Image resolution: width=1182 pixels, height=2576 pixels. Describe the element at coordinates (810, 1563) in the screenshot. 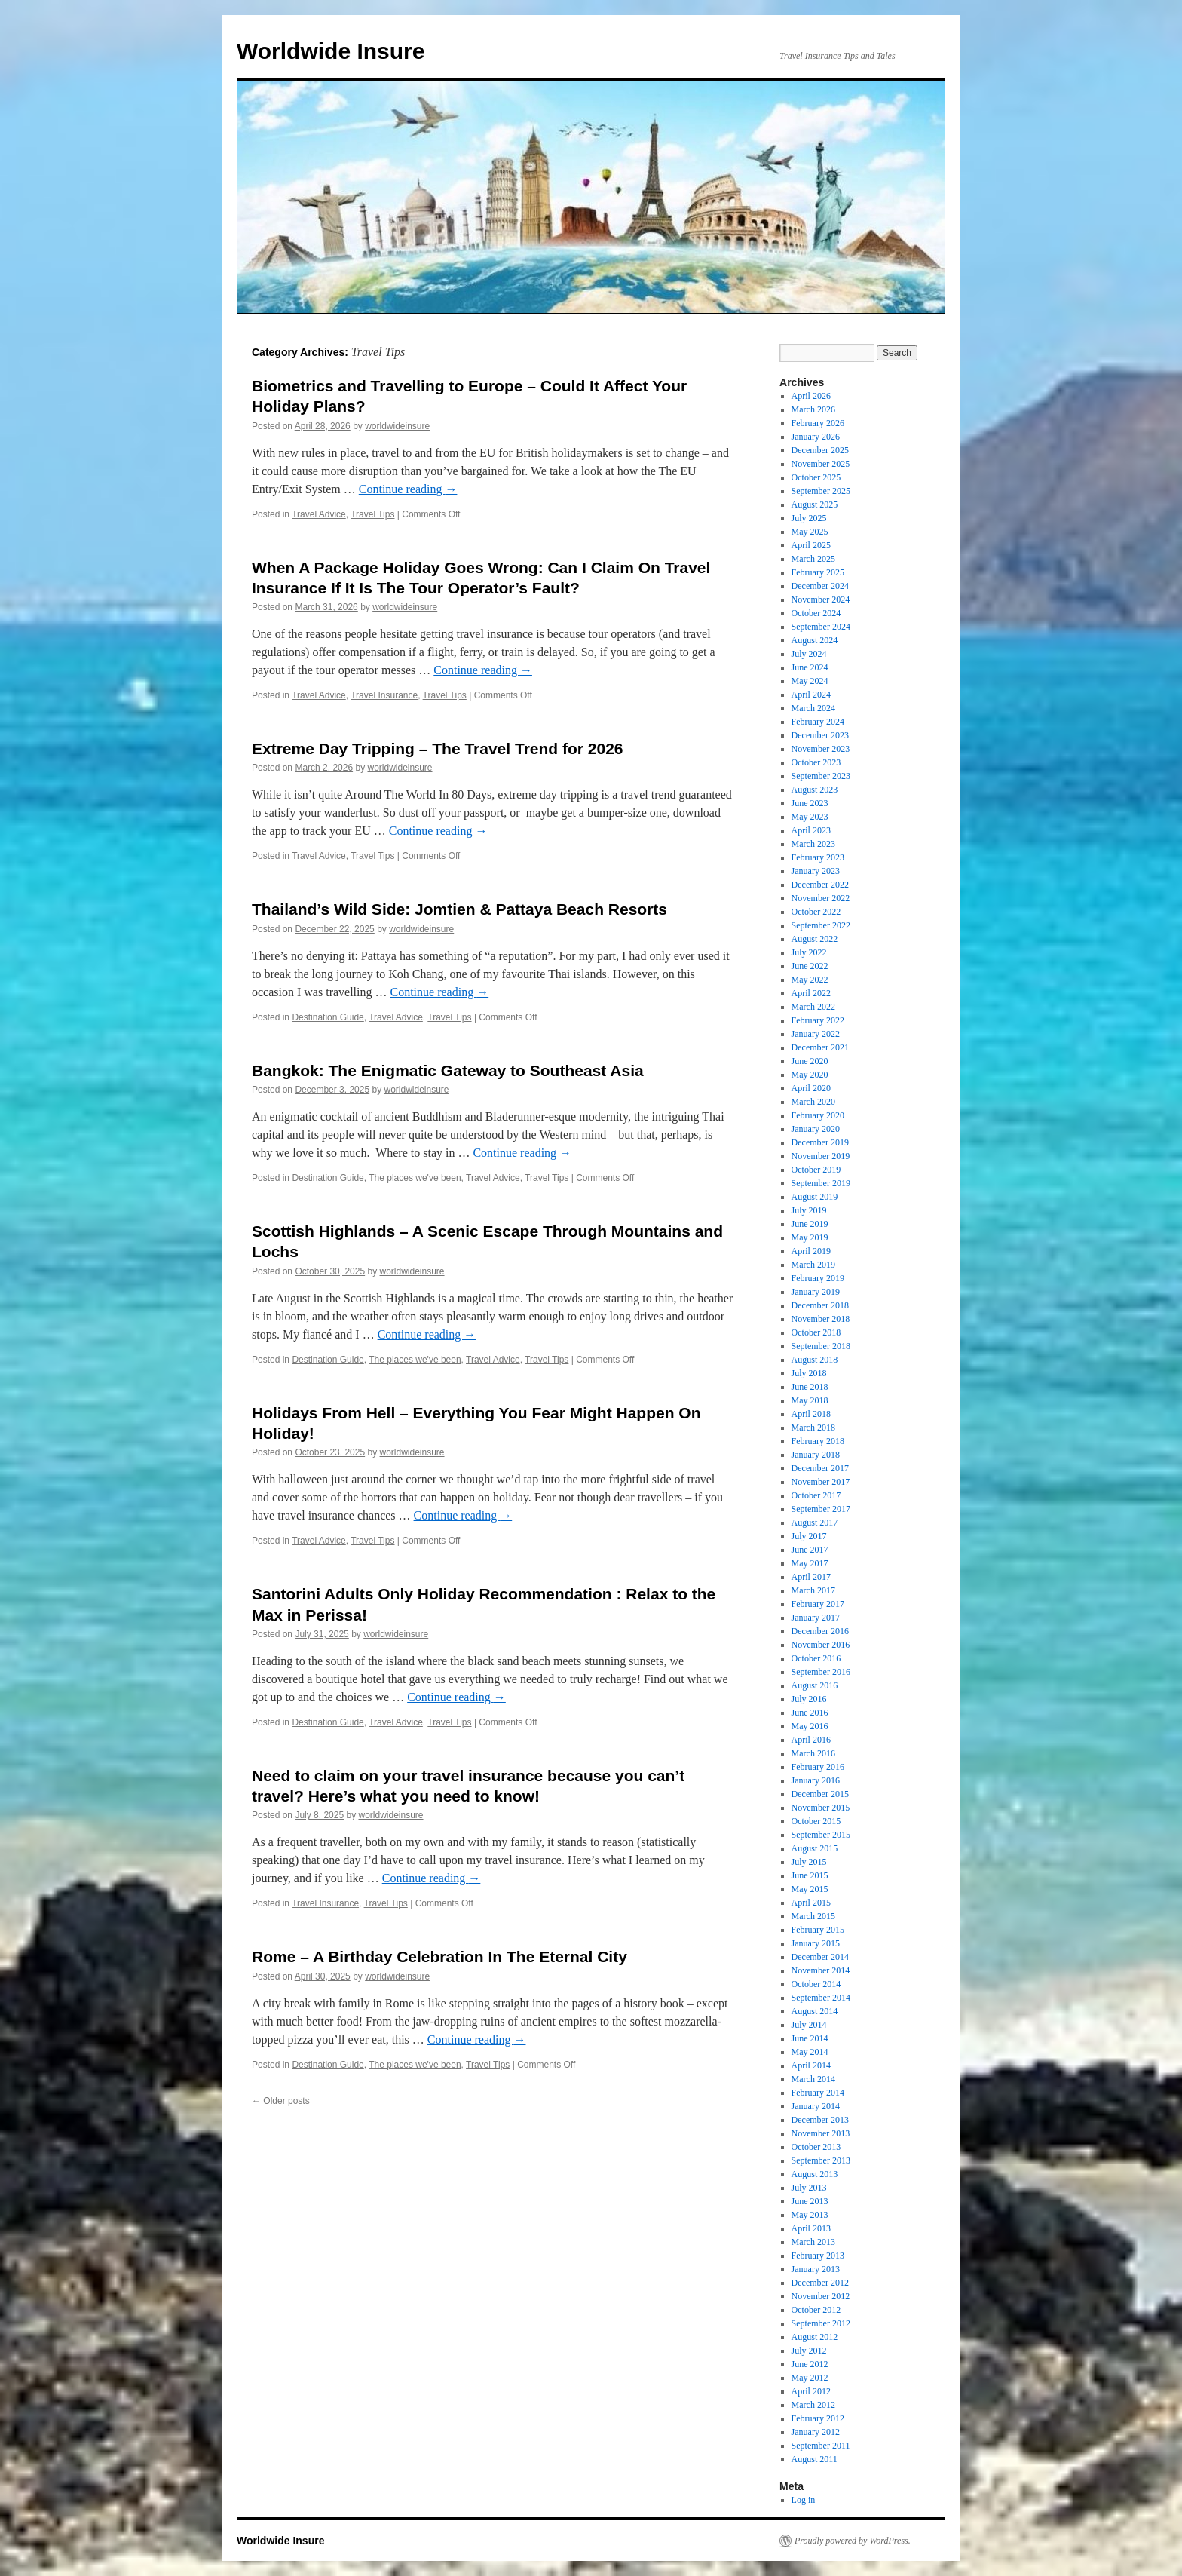

I see `May 2017` at that location.